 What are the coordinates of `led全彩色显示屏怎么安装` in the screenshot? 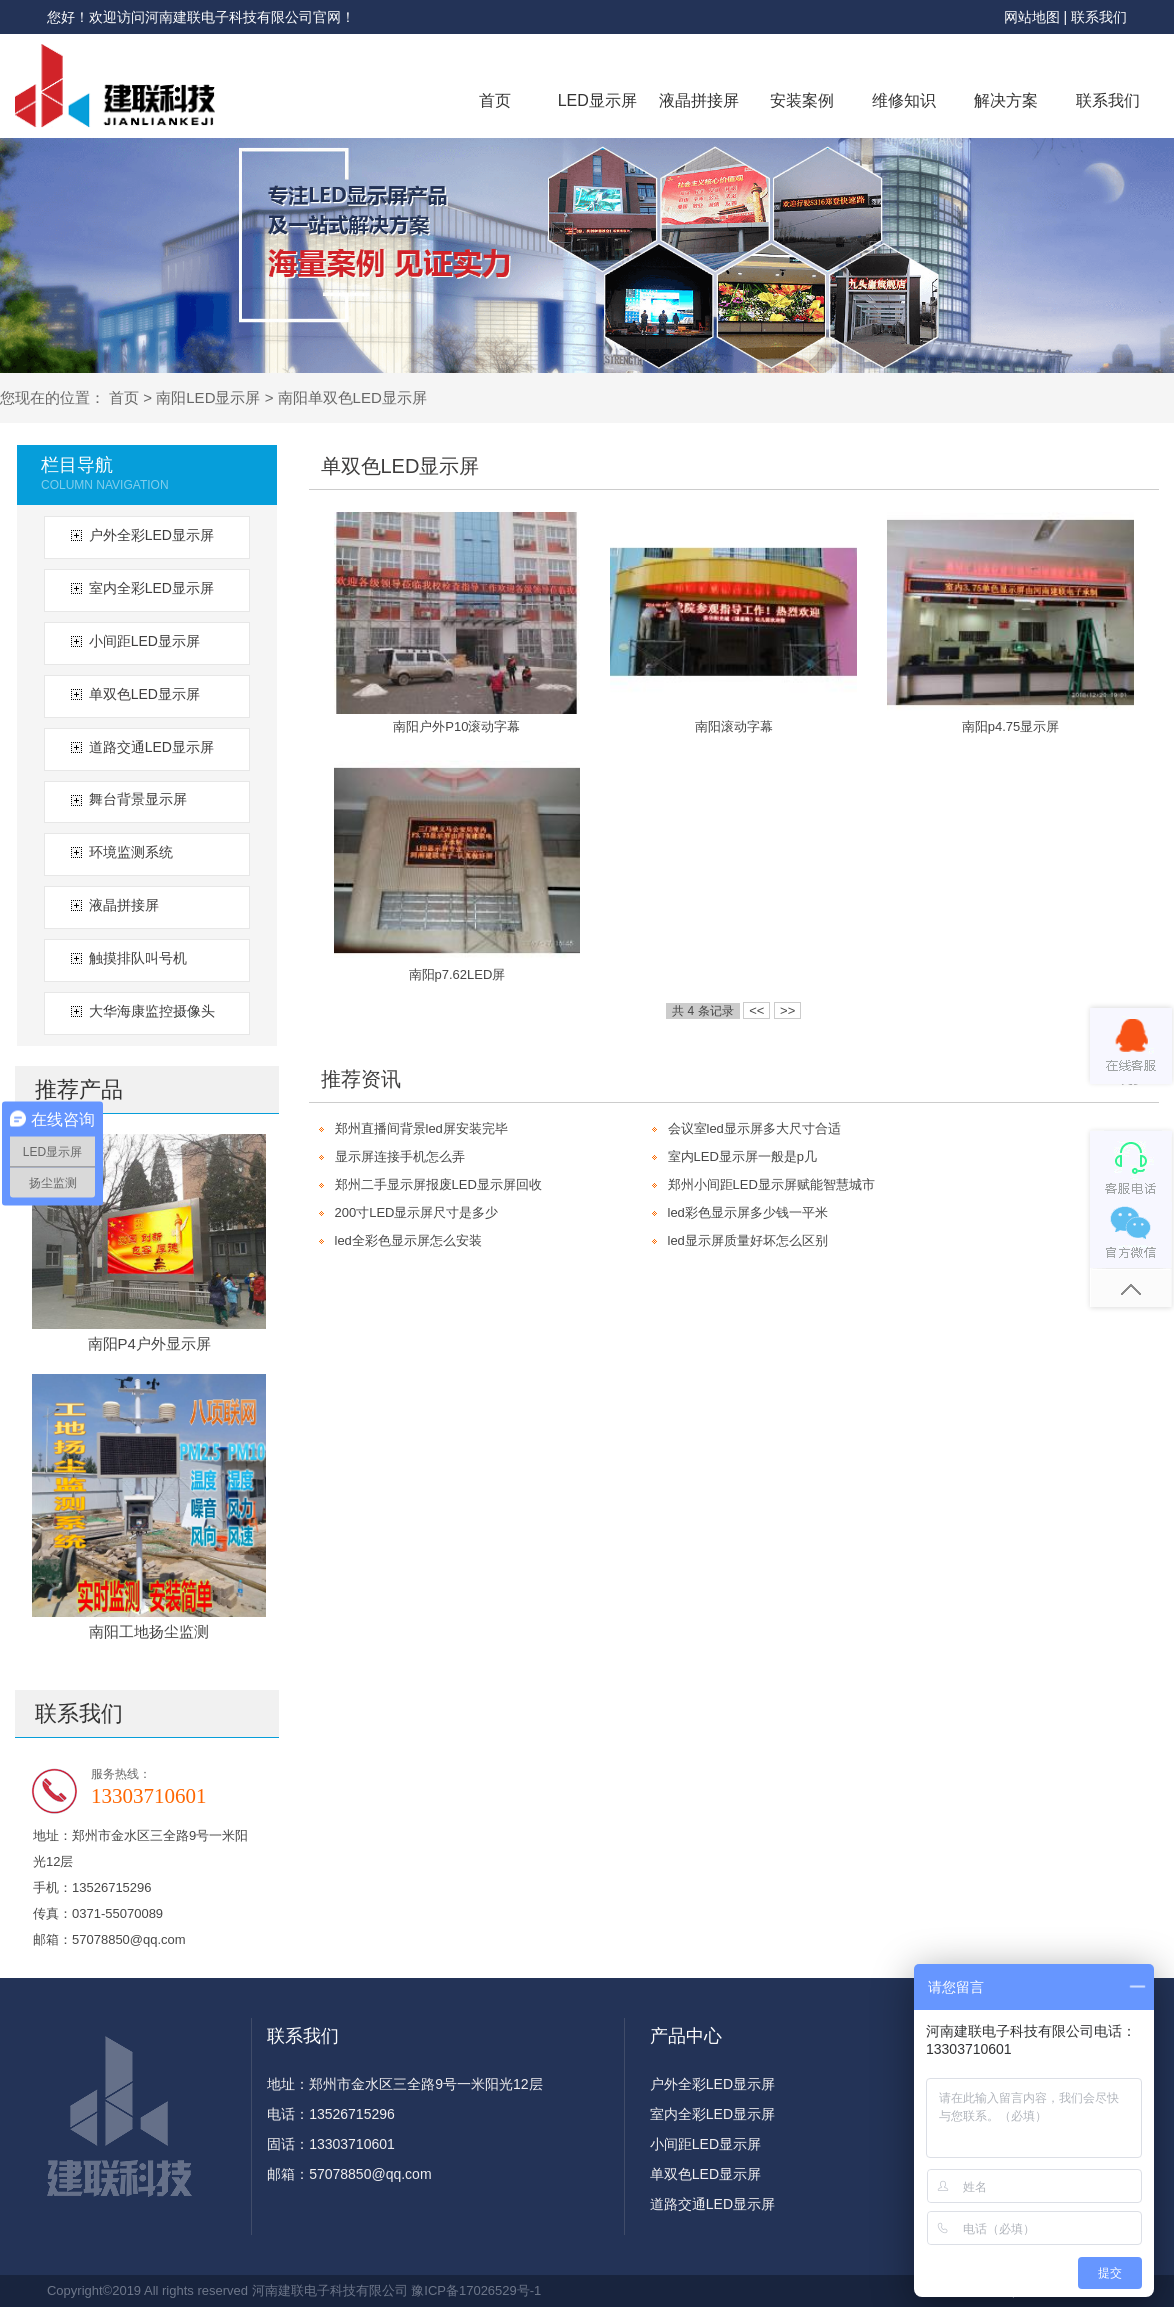 It's located at (408, 1240).